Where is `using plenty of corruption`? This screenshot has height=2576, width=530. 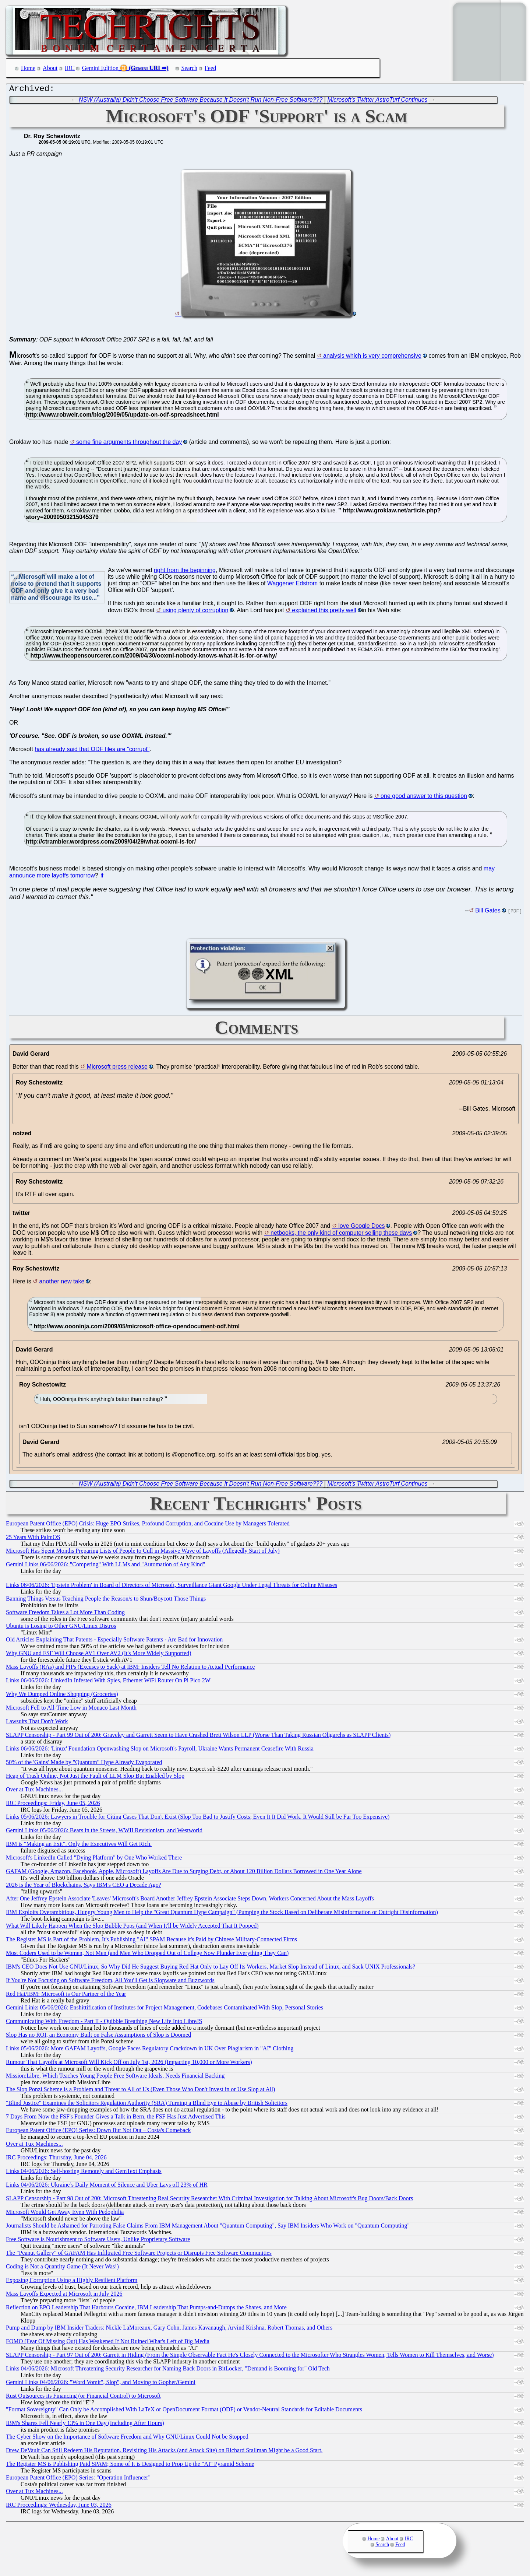
using plenty of corruption is located at coordinates (196, 612).